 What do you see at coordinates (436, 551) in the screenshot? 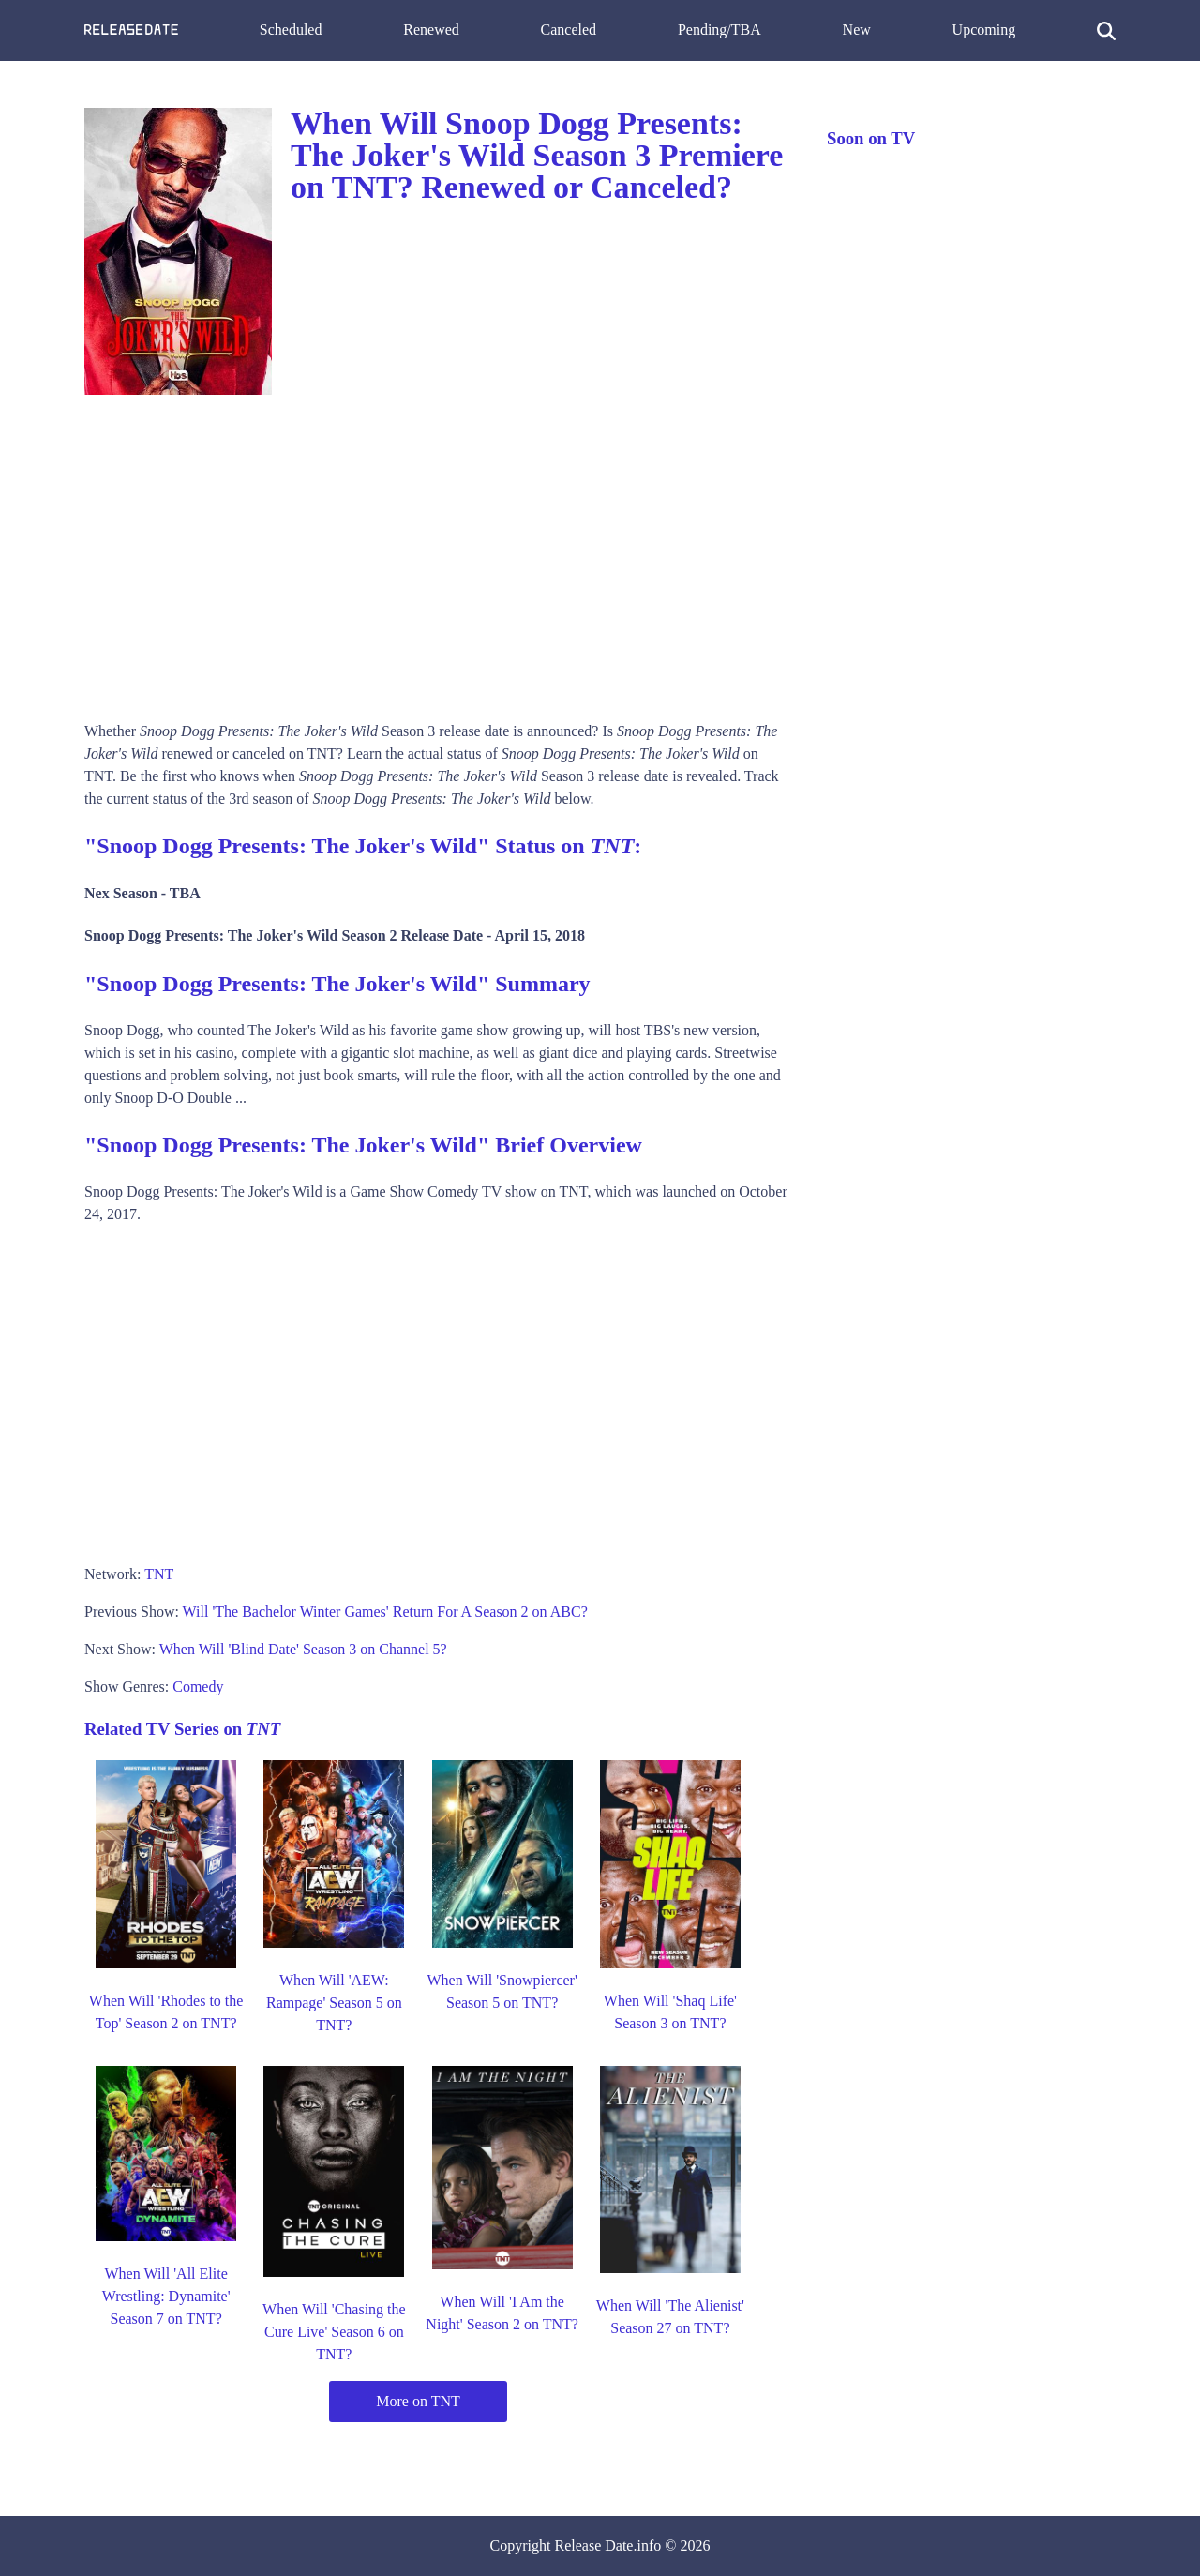
I see `[Advertisement]` at bounding box center [436, 551].